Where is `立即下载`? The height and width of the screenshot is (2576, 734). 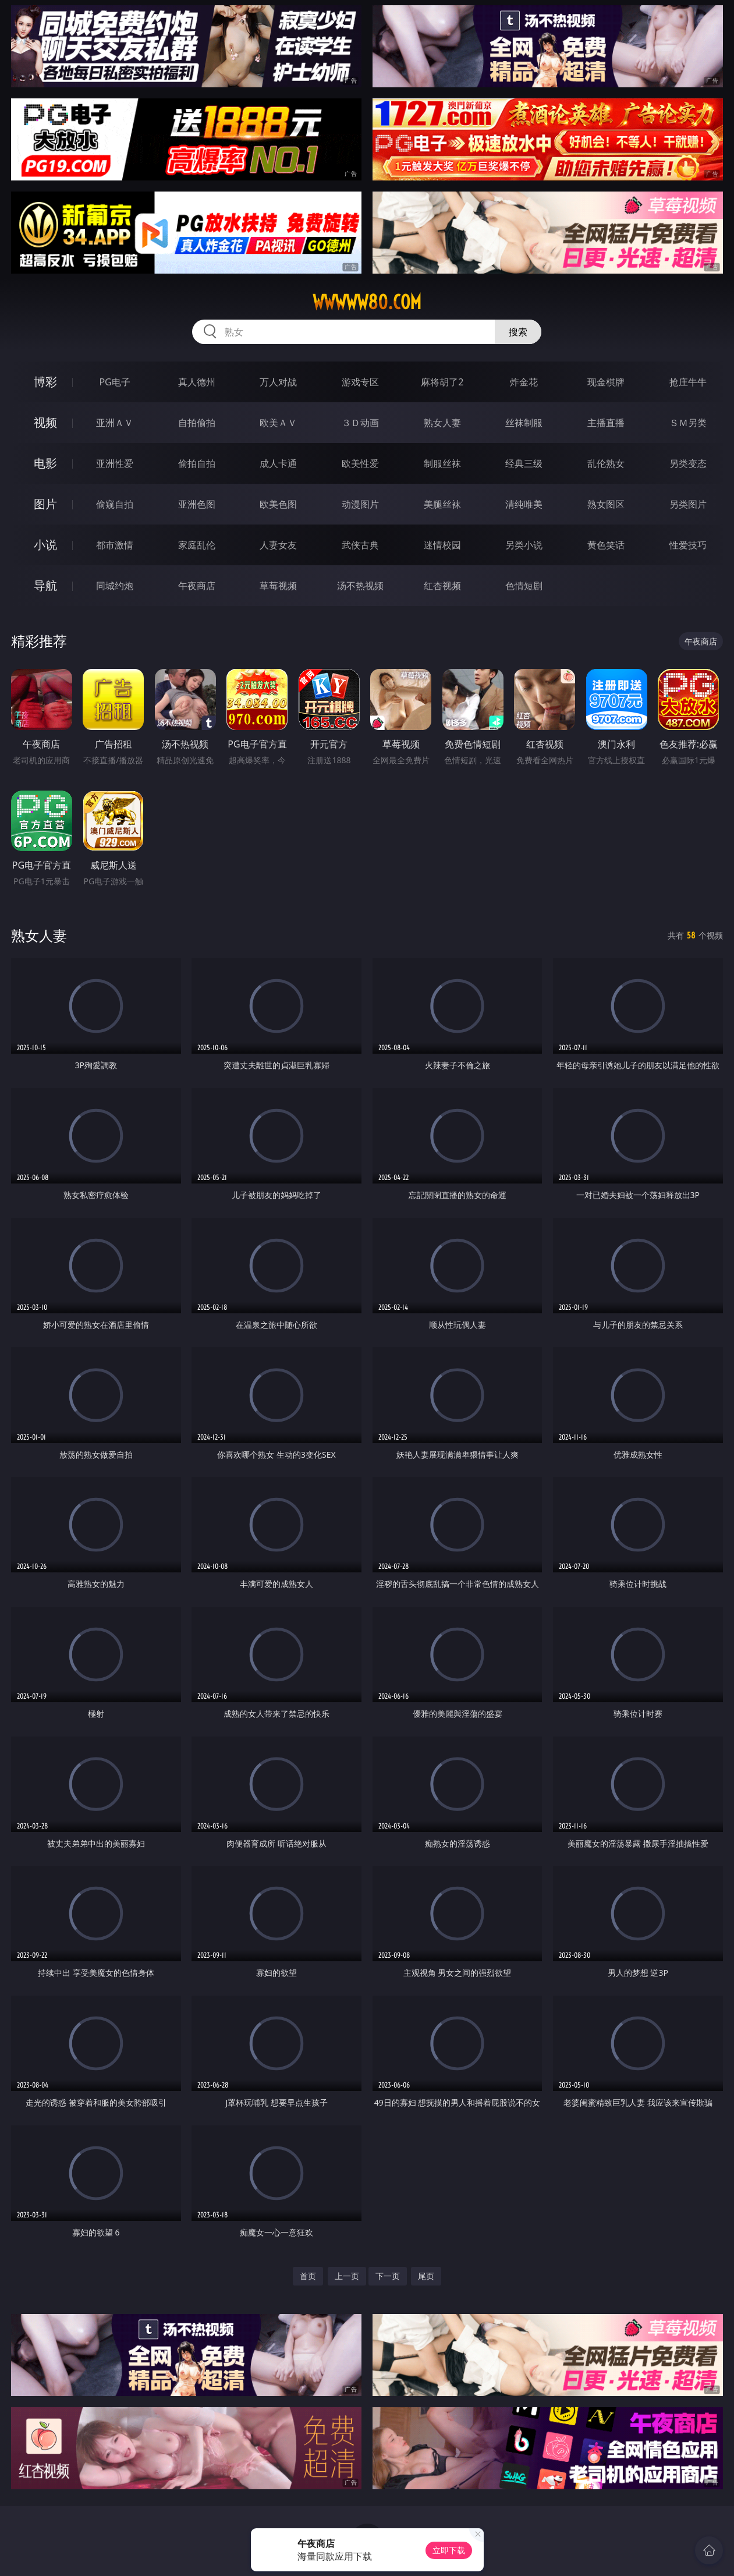
立即下载 is located at coordinates (448, 2550).